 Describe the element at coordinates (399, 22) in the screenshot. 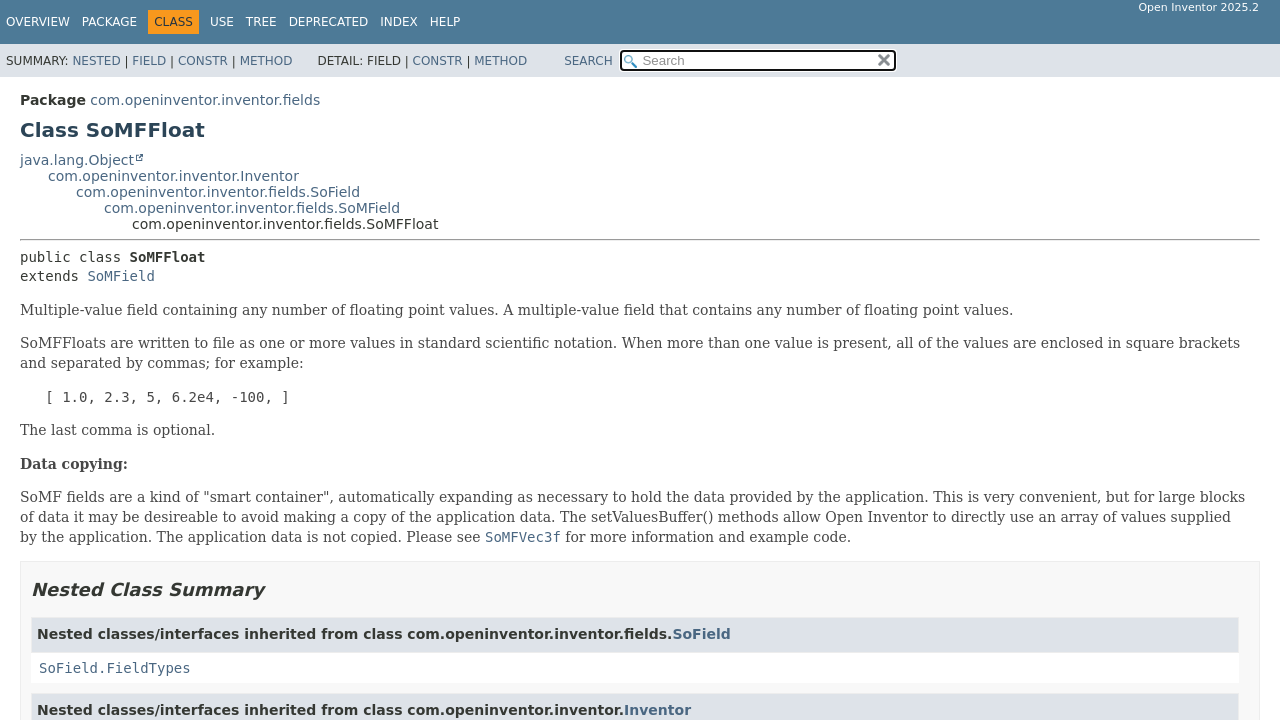

I see `Index` at that location.